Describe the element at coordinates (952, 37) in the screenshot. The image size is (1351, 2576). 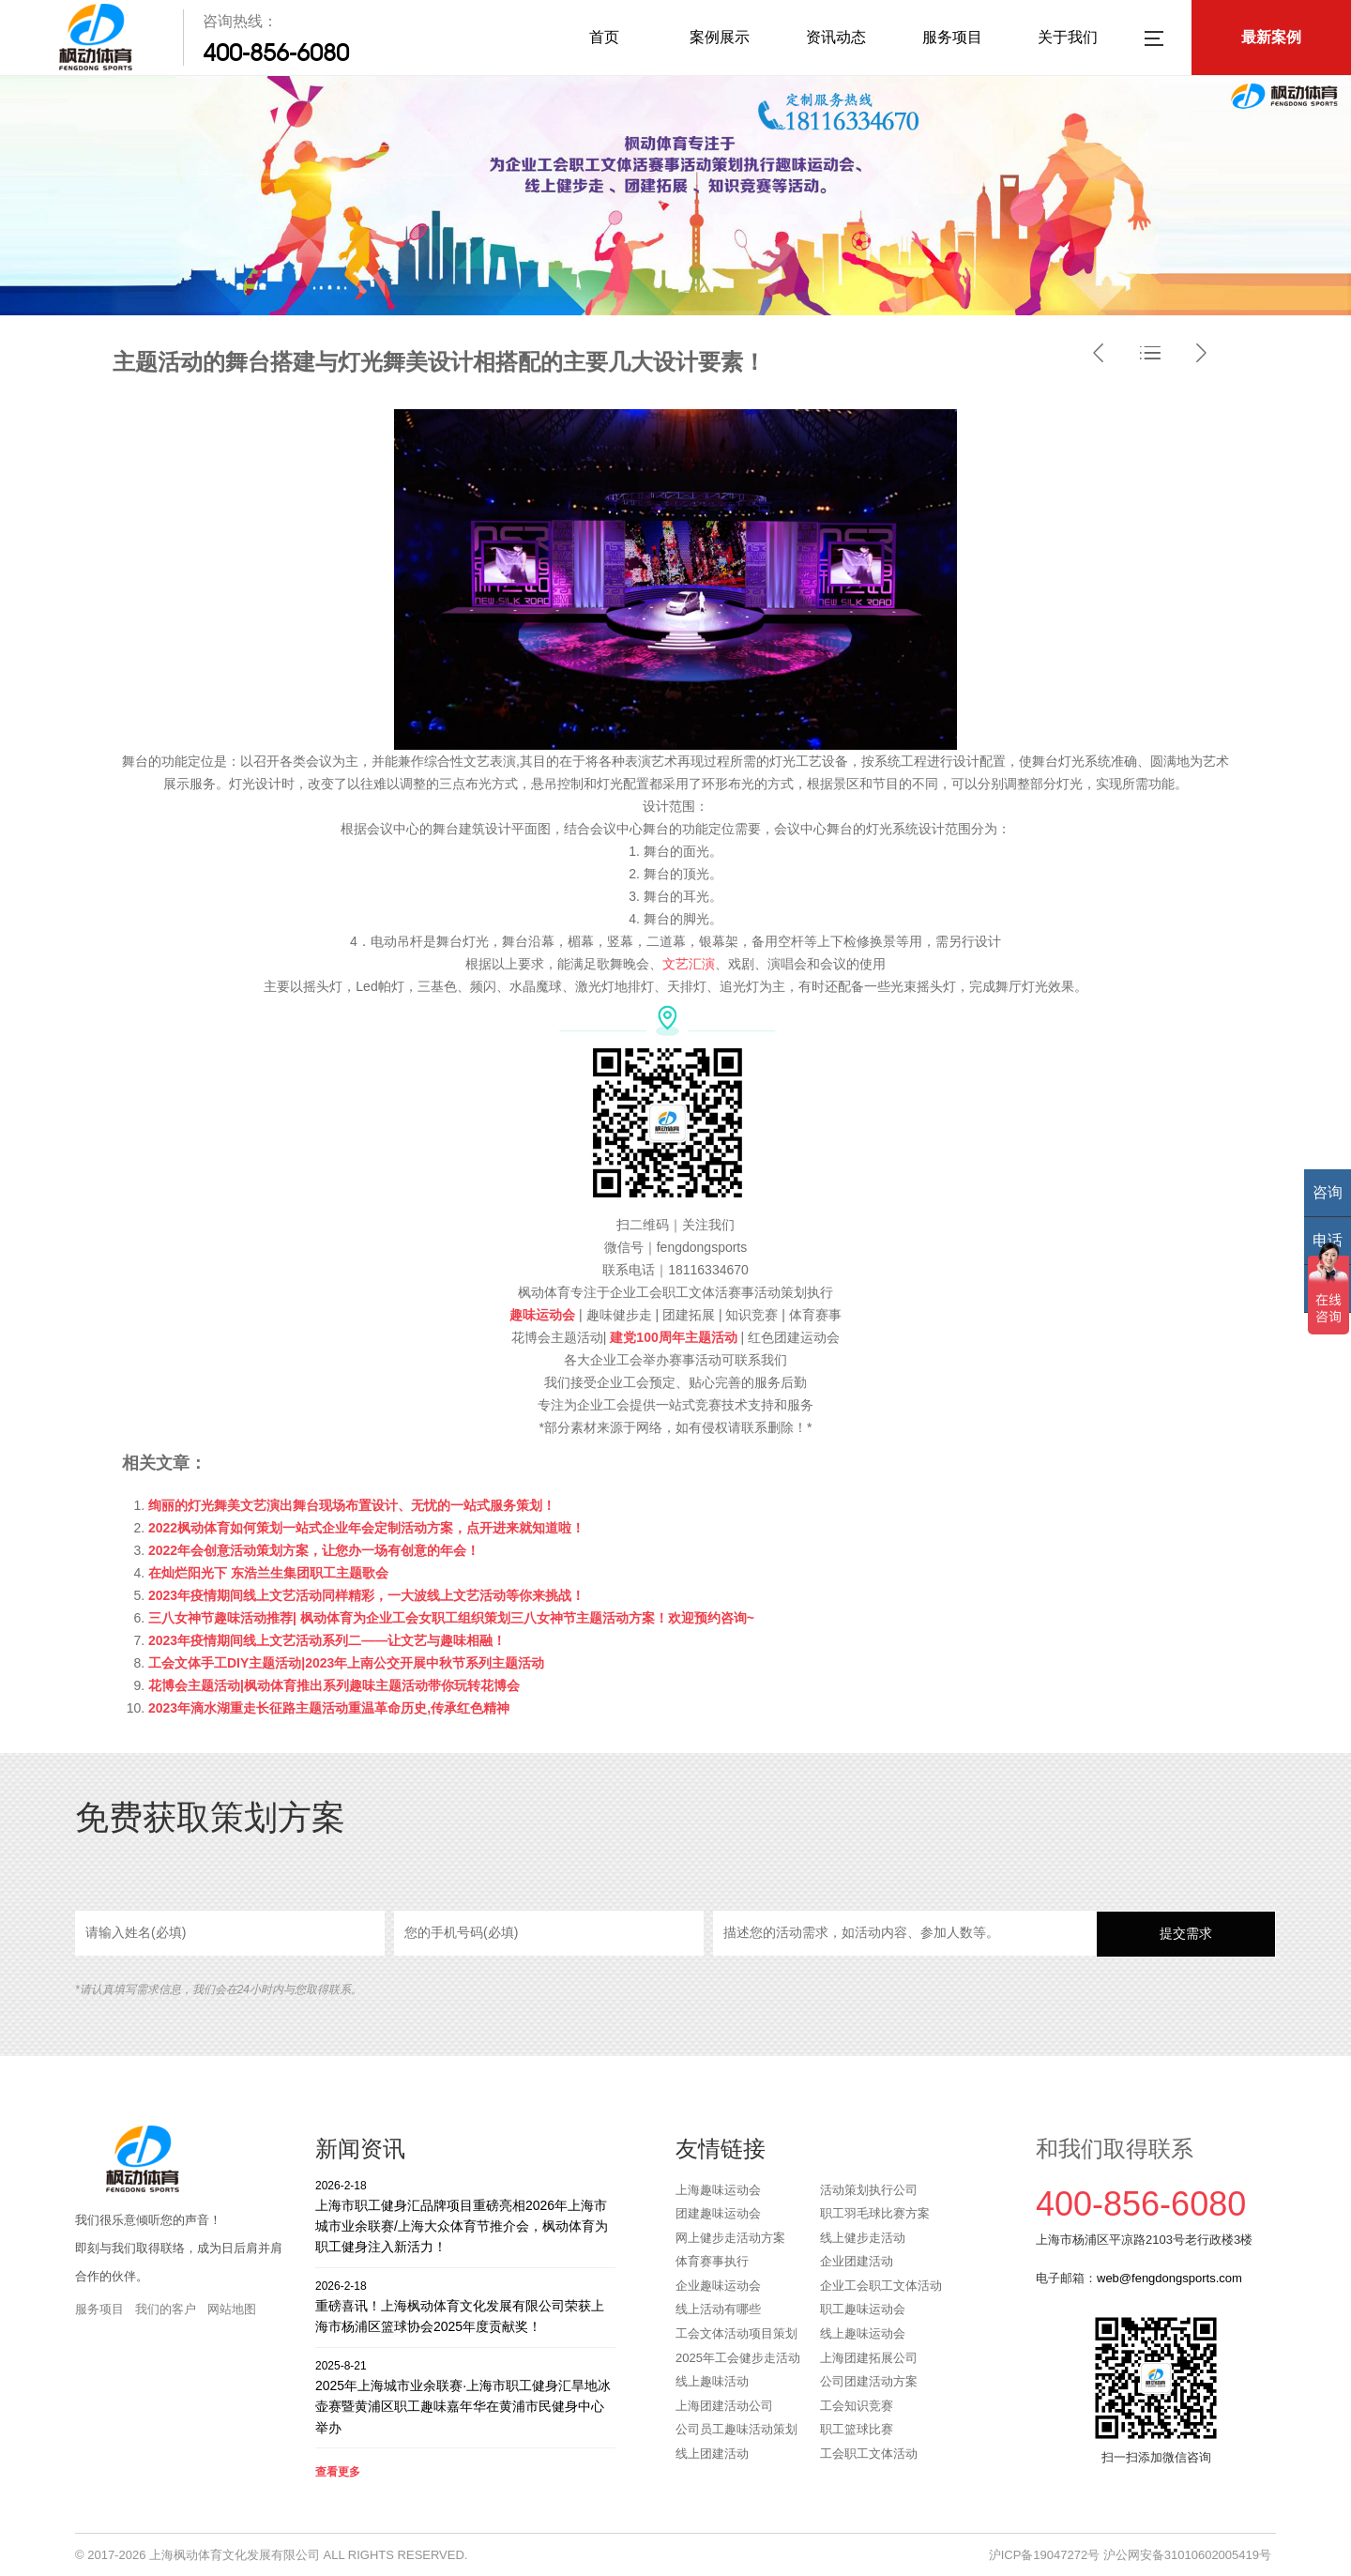
I see `服务项目` at that location.